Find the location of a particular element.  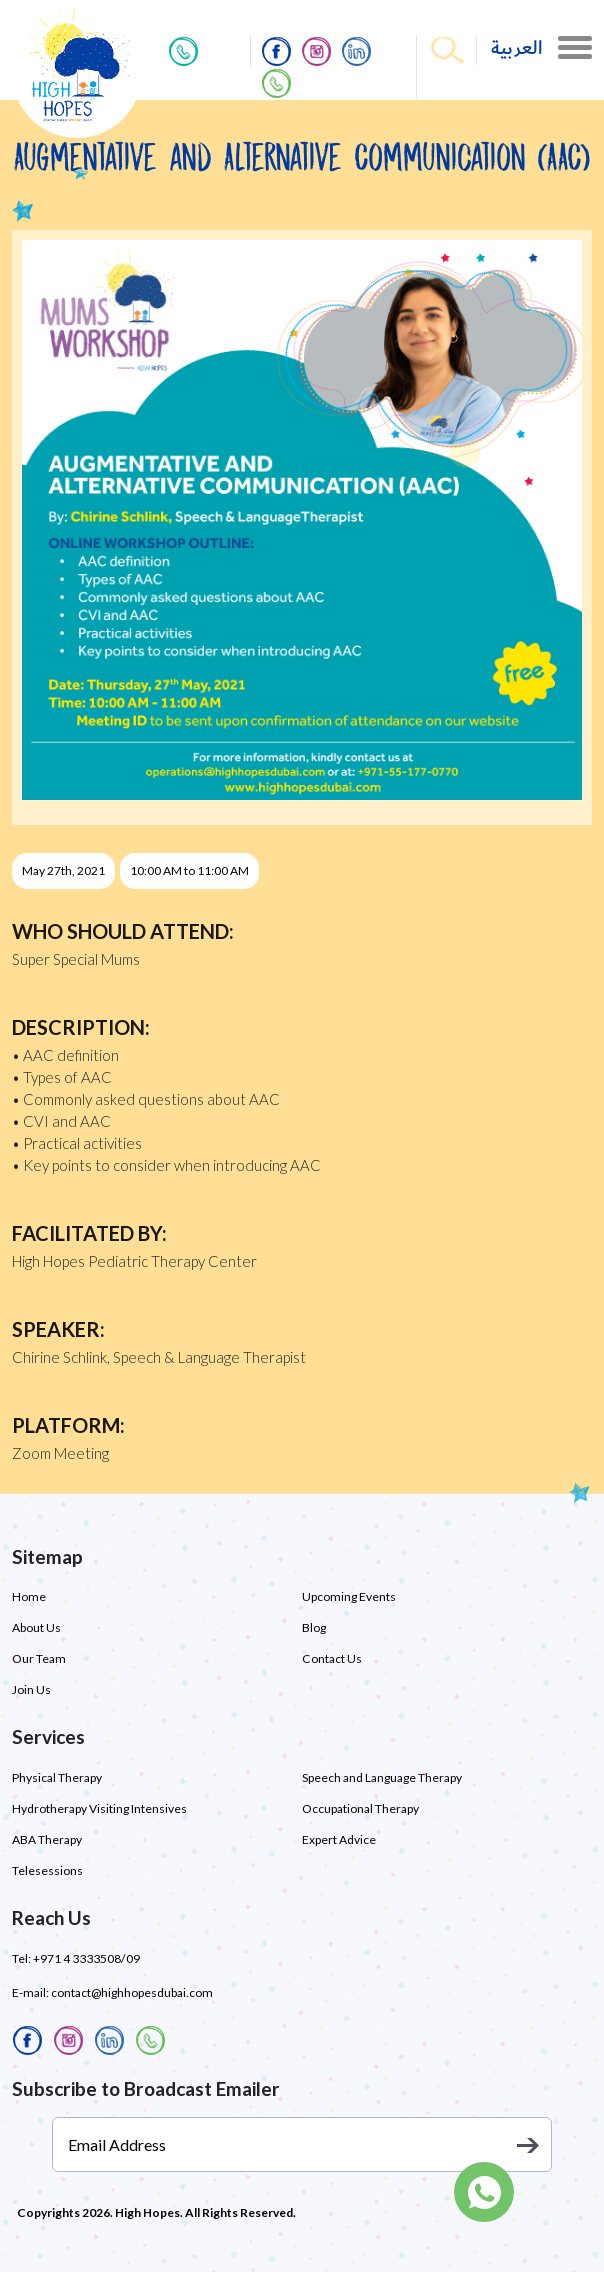

العربية is located at coordinates (517, 48).